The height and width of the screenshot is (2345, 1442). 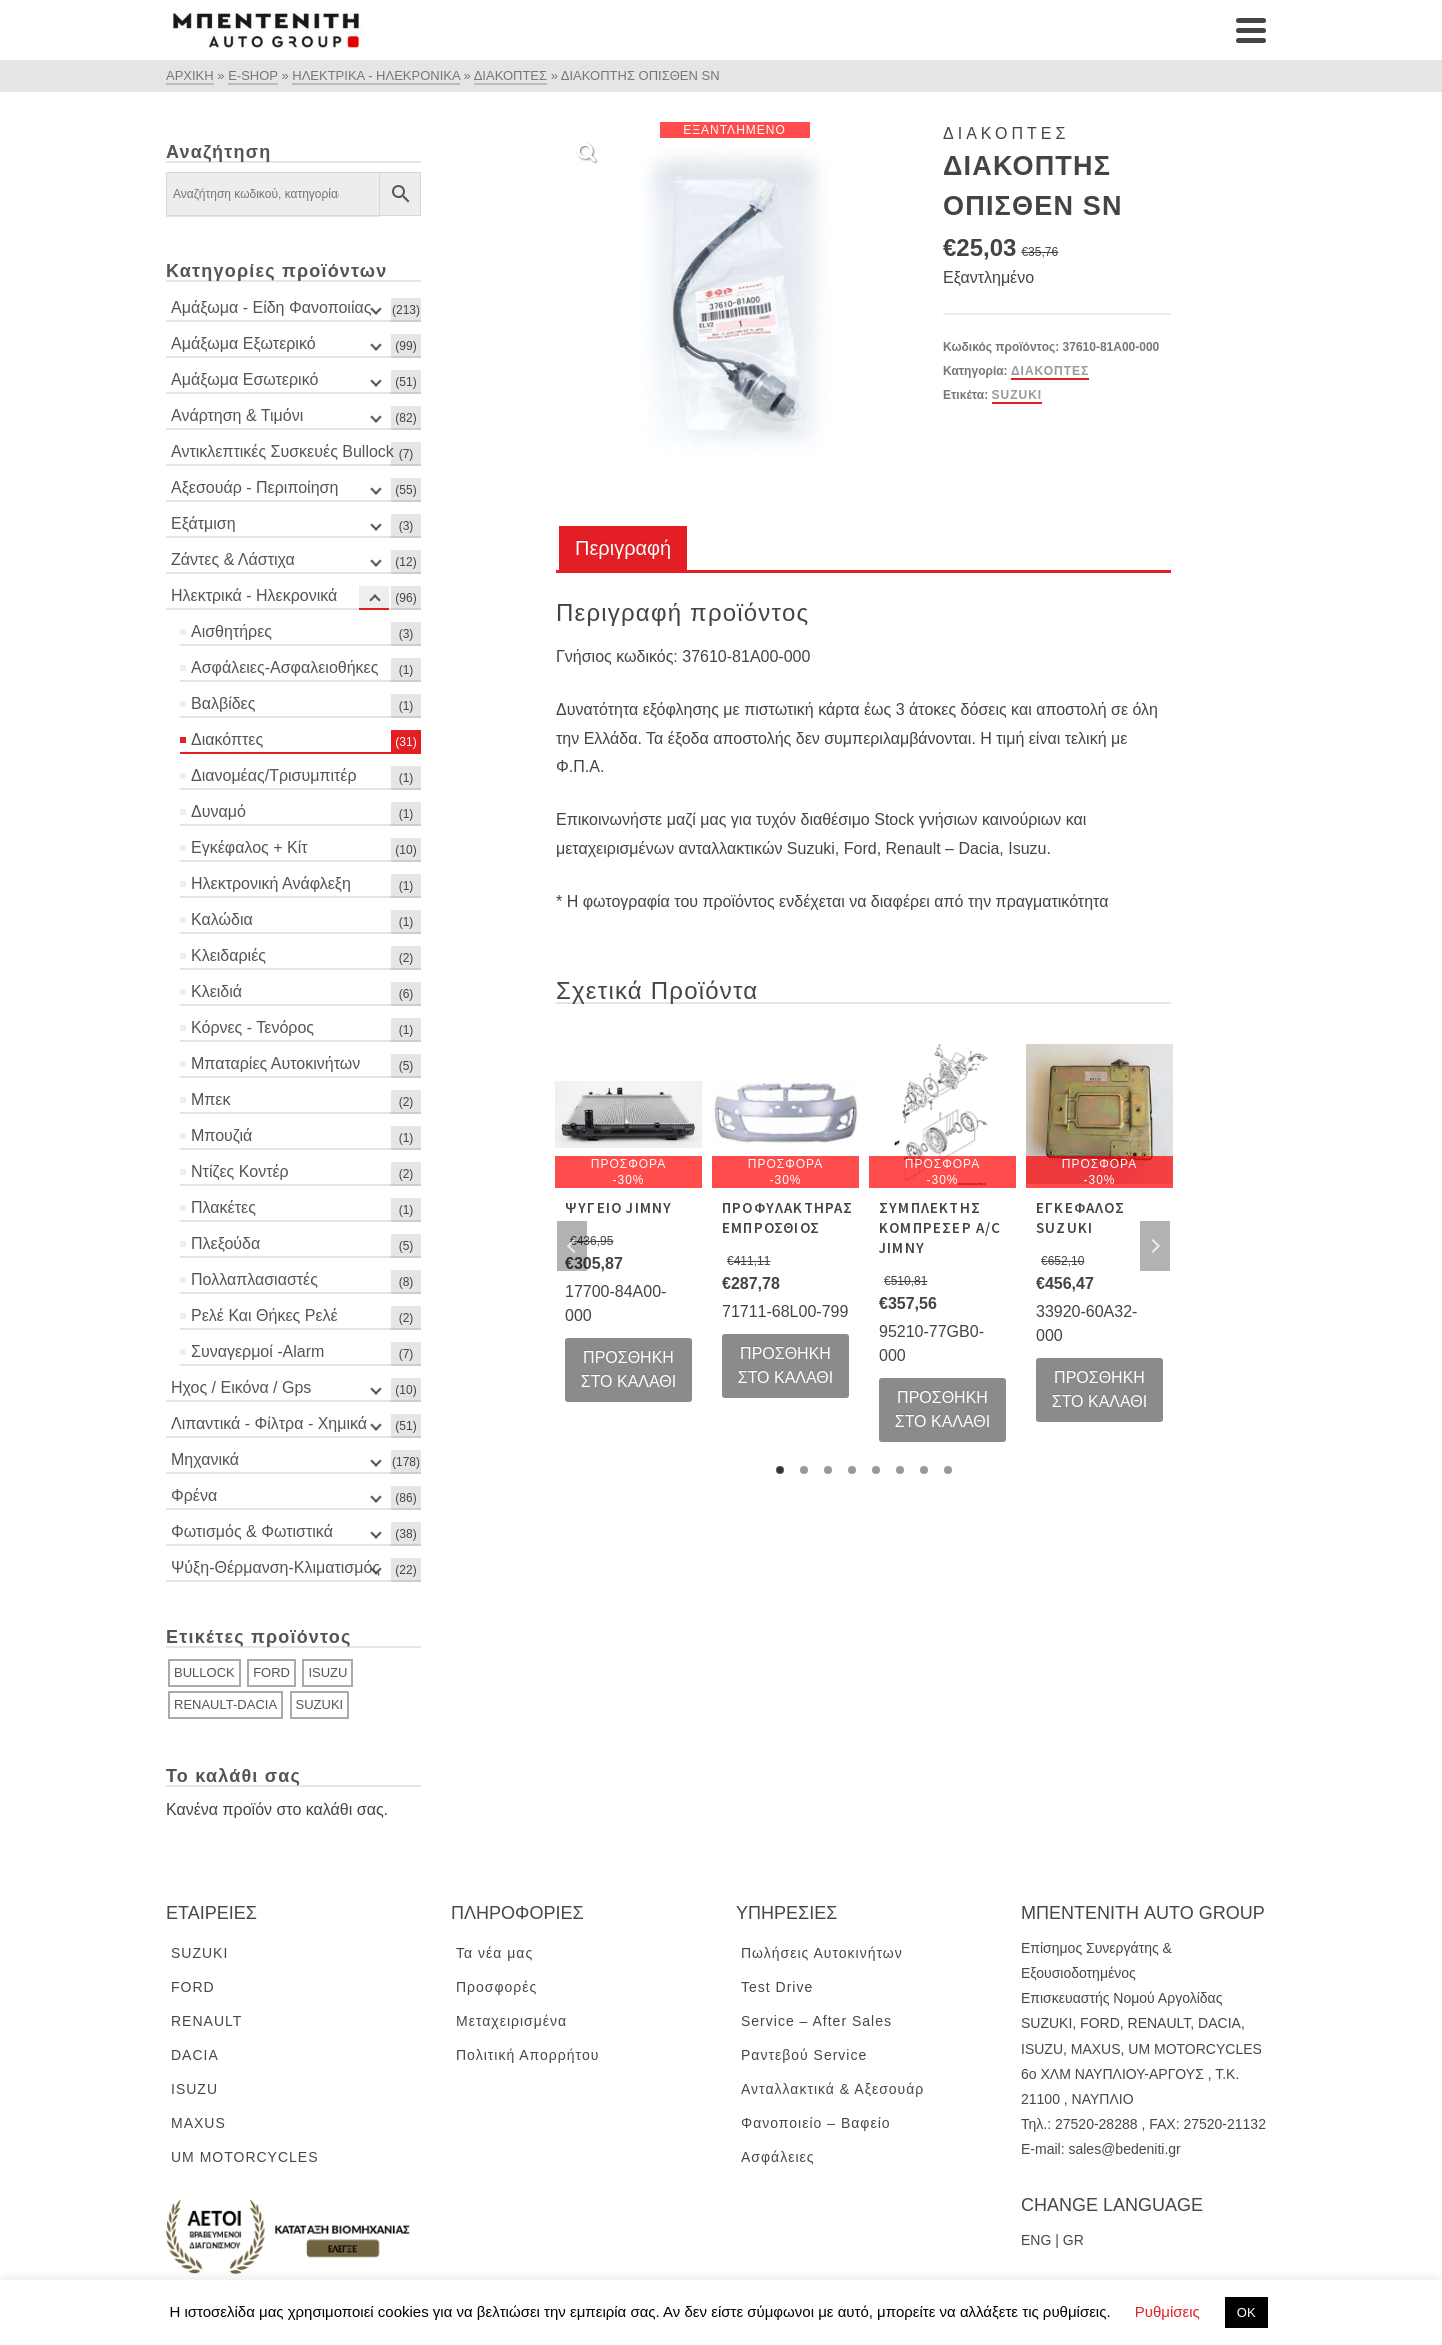 I want to click on Αμάξωμα Εξωτερικό, so click(x=243, y=343).